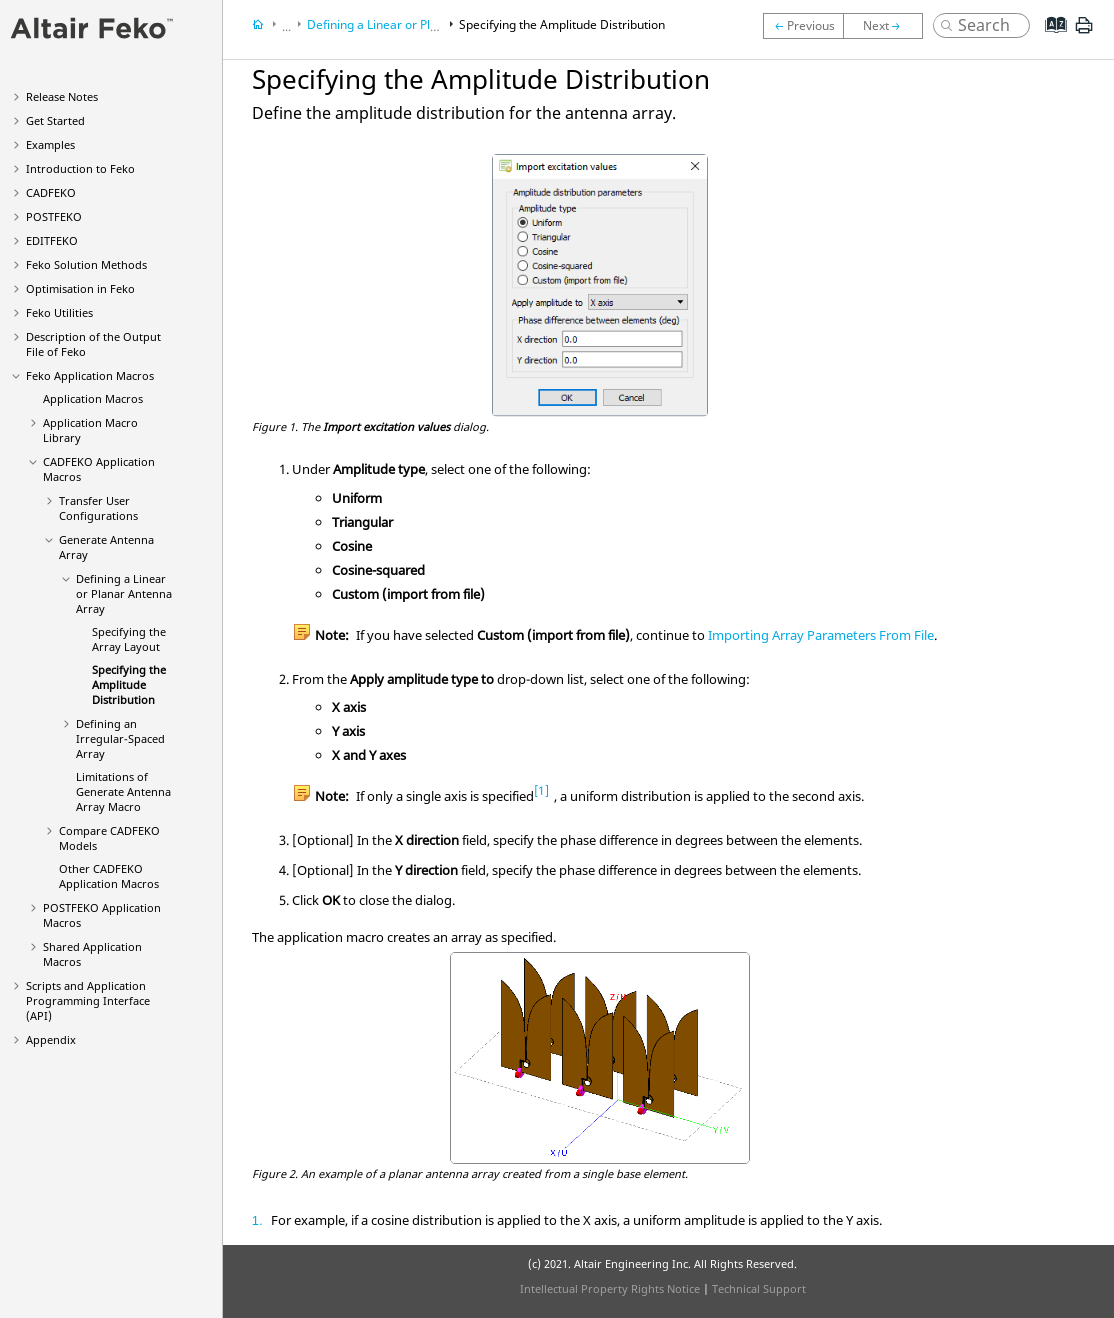 This screenshot has height=1318, width=1114. What do you see at coordinates (55, 120) in the screenshot?
I see `Get Started` at bounding box center [55, 120].